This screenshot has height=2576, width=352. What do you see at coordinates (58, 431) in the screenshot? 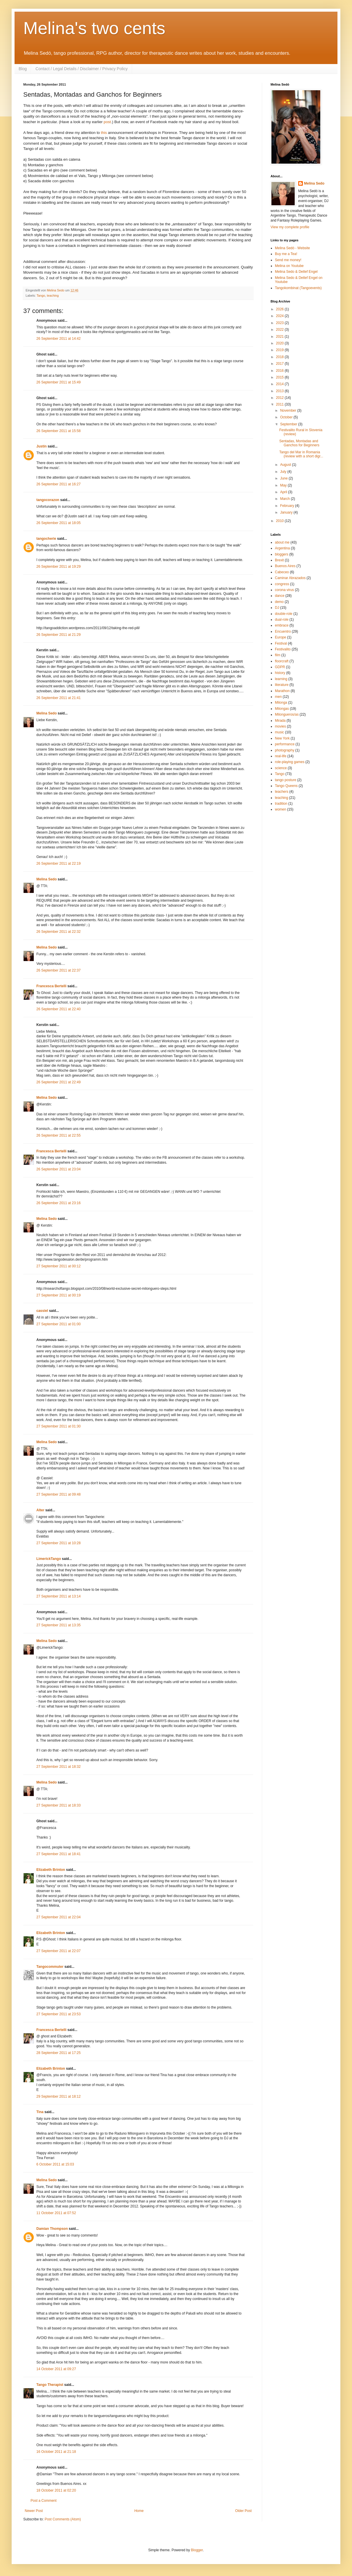
I see `26 September 2011 at 15:58` at bounding box center [58, 431].